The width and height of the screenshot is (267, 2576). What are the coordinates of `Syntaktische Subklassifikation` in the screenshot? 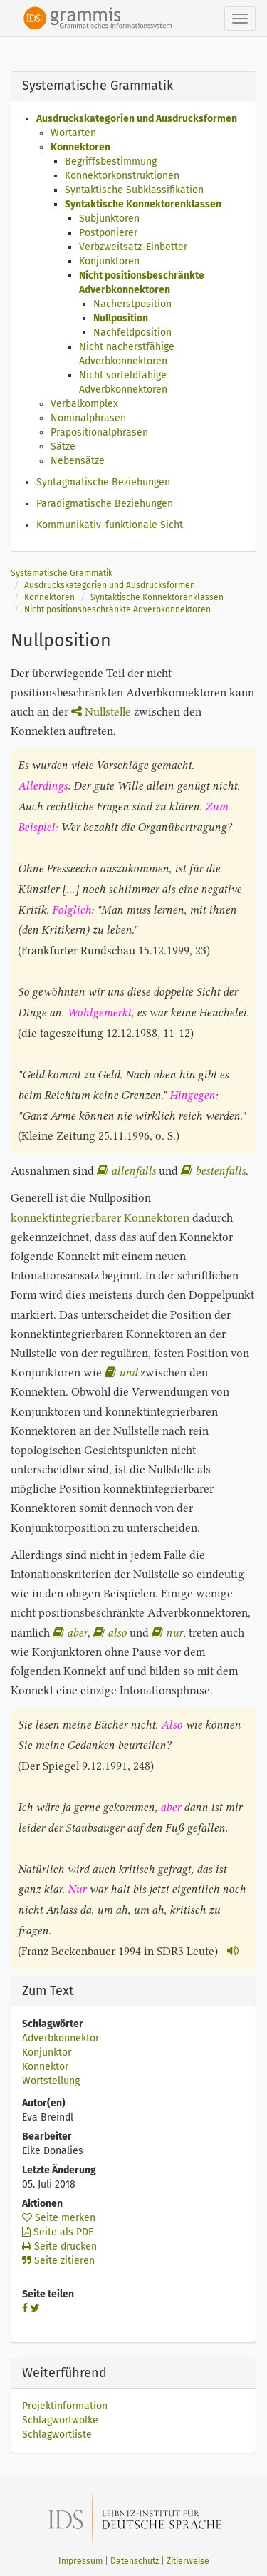 It's located at (134, 190).